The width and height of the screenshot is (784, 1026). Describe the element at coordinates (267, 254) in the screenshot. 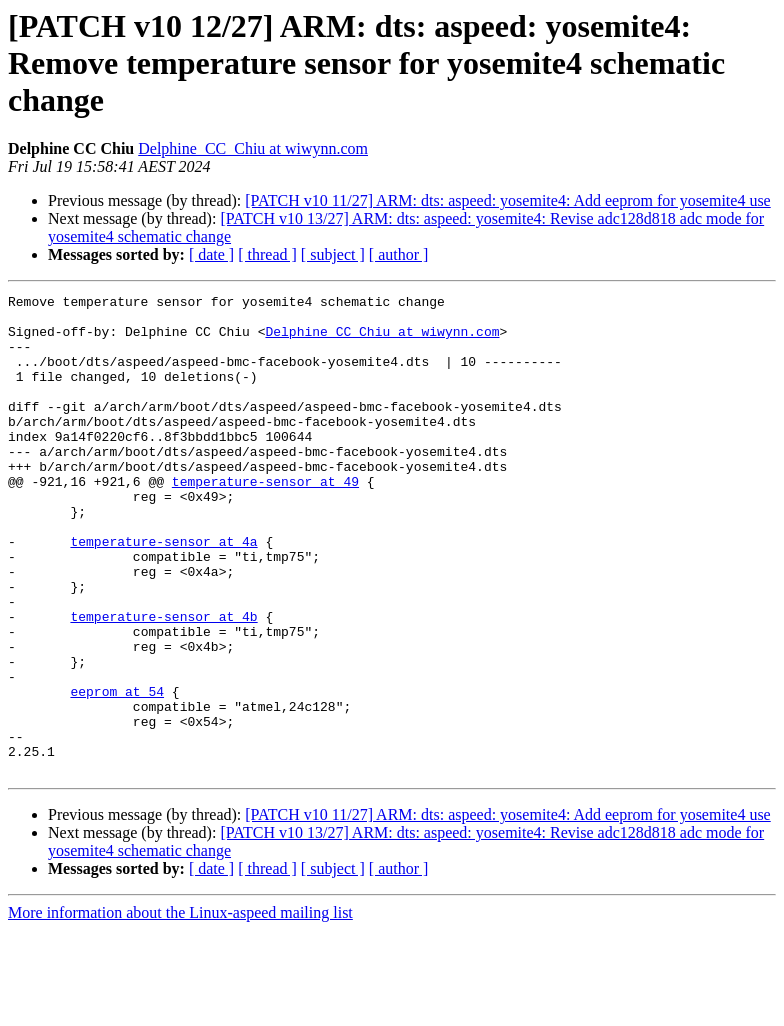

I see `[ thread ]` at that location.